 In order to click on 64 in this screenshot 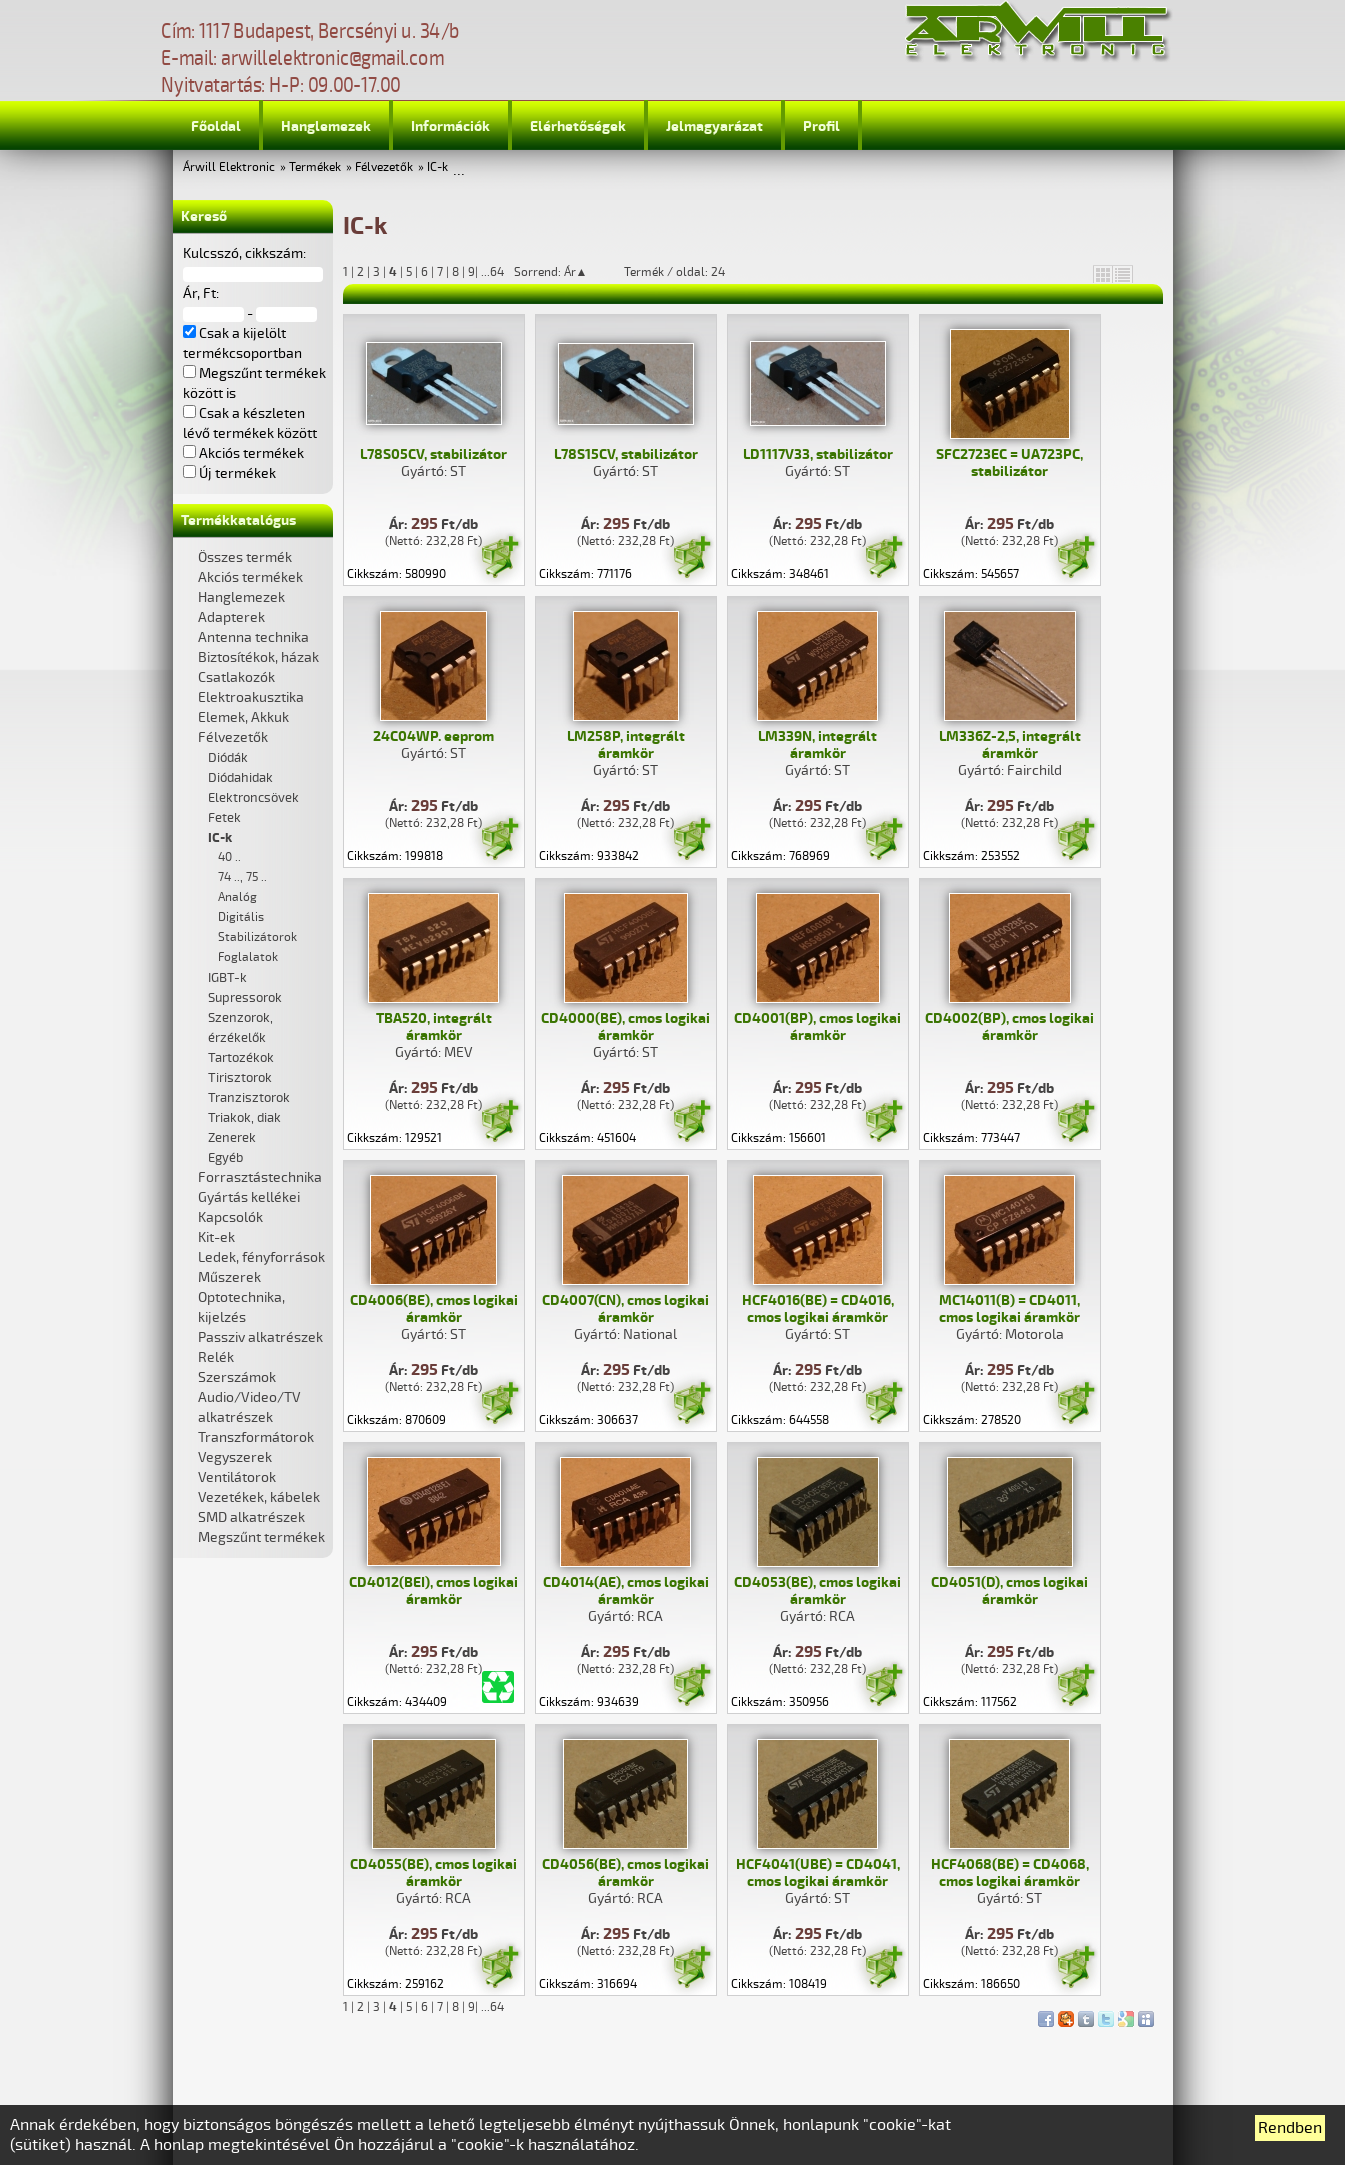, I will do `click(497, 272)`.